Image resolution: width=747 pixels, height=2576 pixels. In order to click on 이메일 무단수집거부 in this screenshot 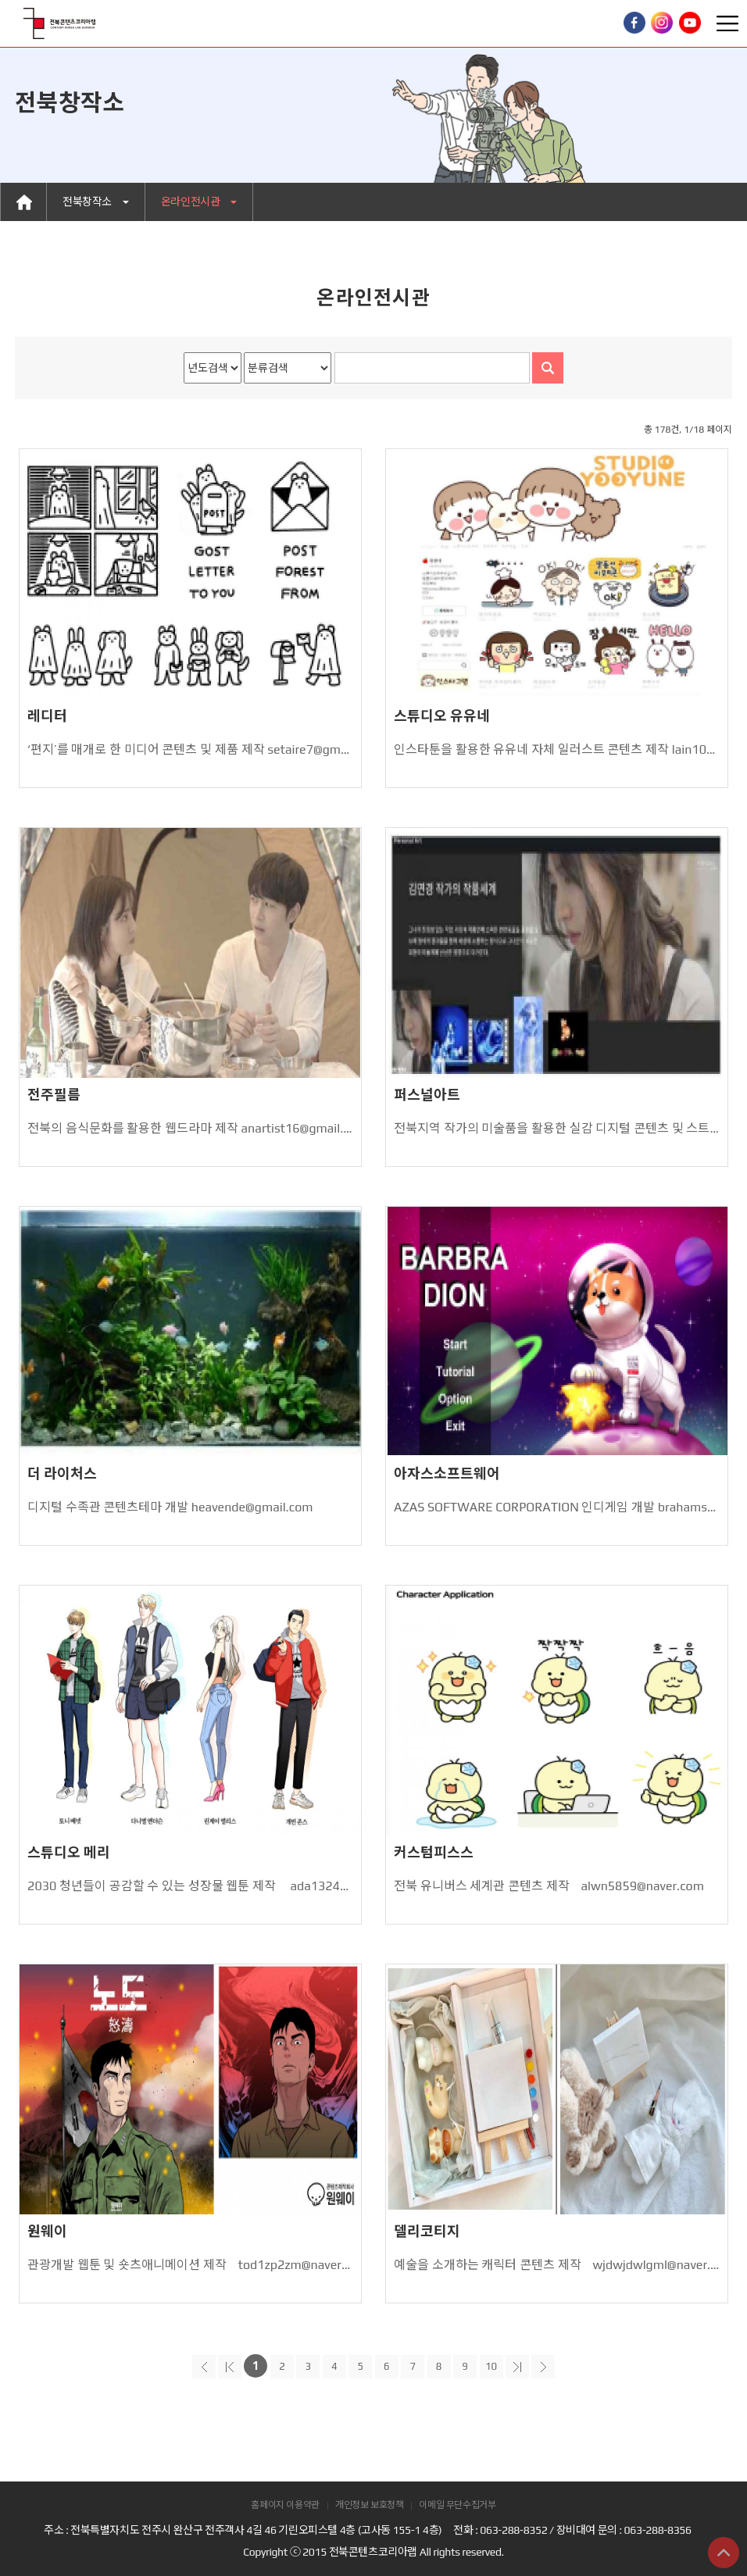, I will do `click(457, 2504)`.